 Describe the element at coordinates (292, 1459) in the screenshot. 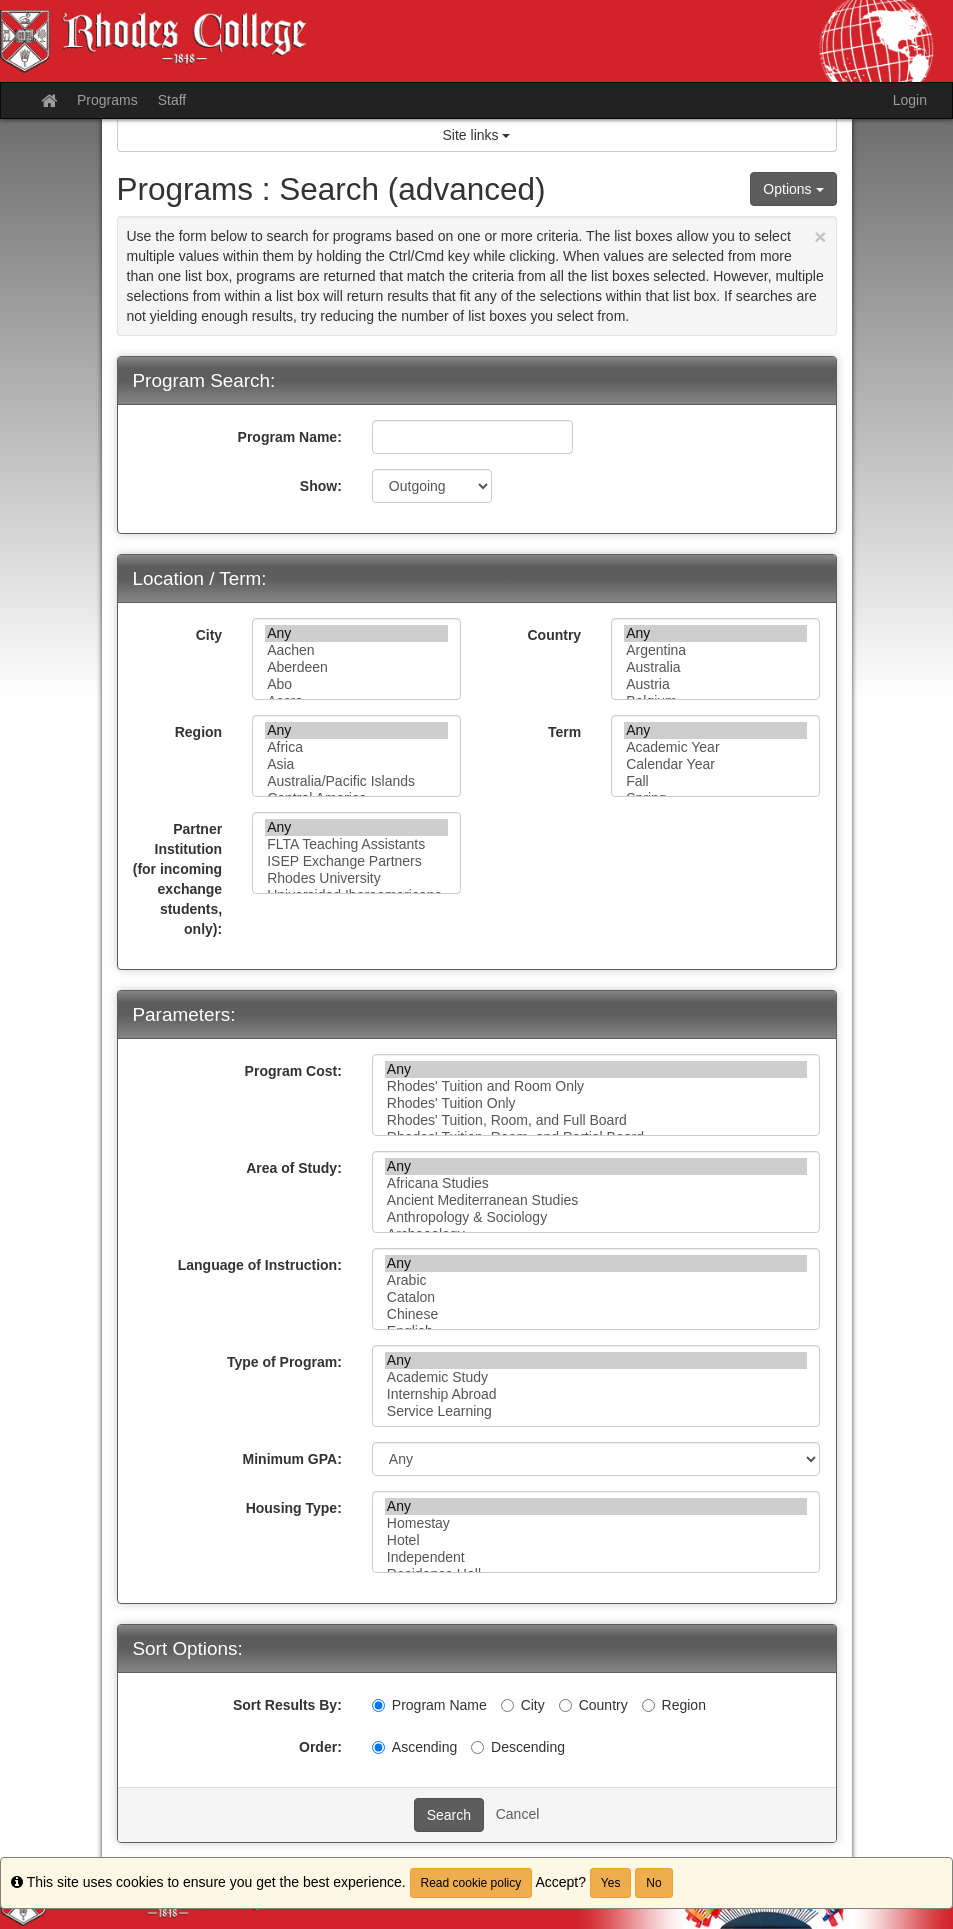

I see `Minimum GPA:` at that location.